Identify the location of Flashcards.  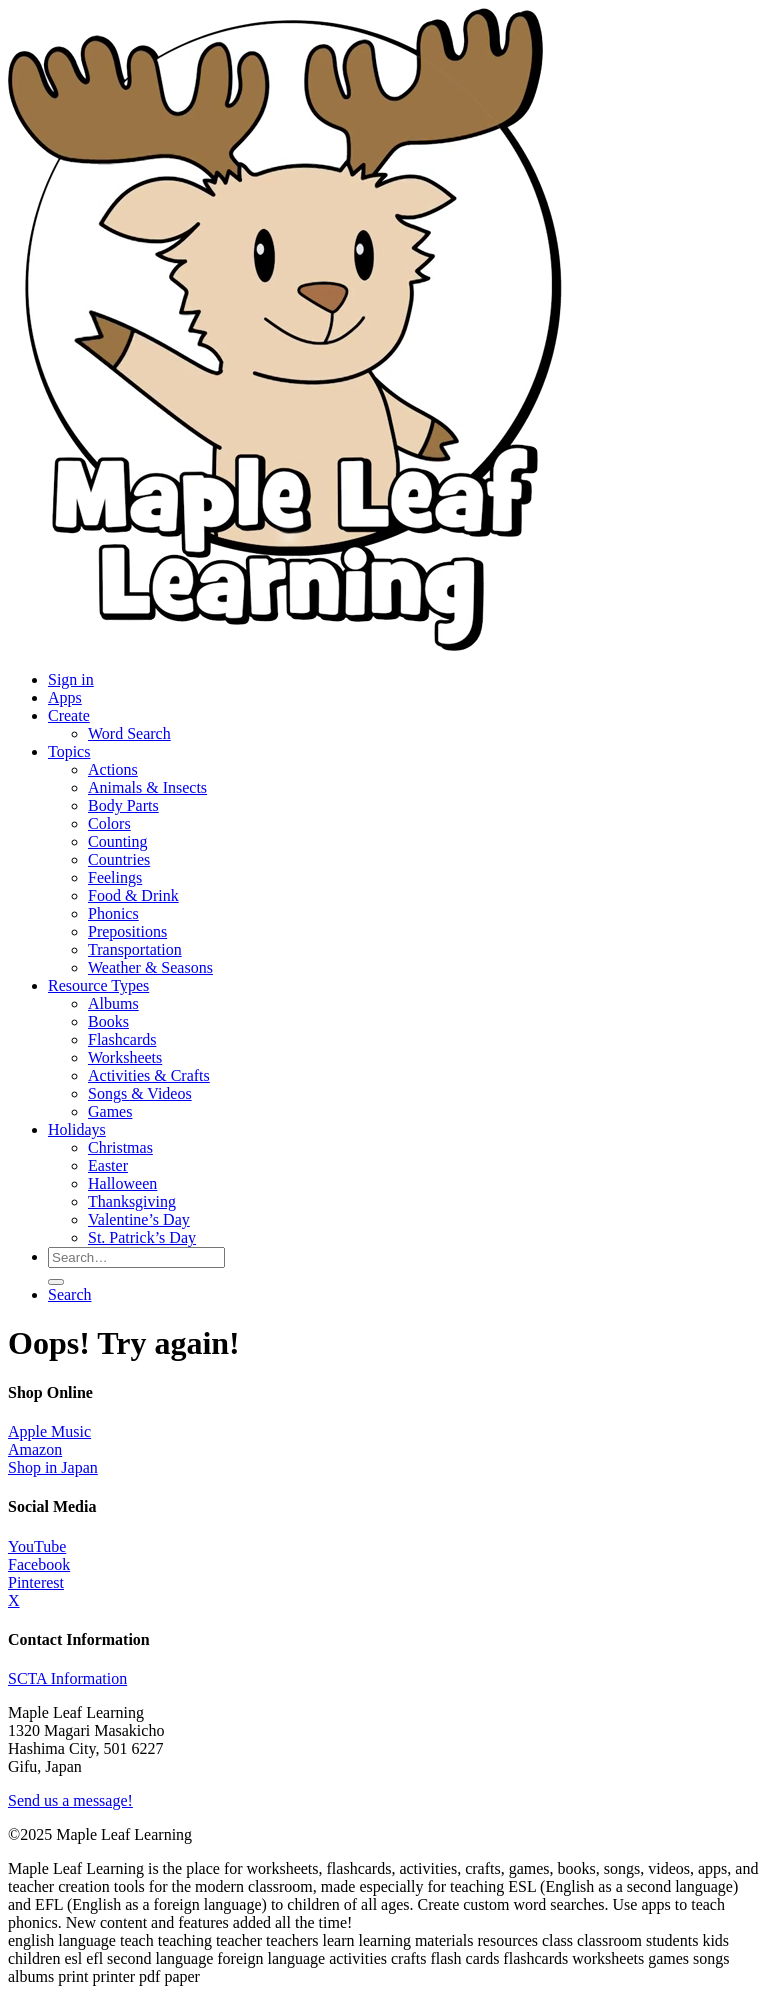
(122, 1039).